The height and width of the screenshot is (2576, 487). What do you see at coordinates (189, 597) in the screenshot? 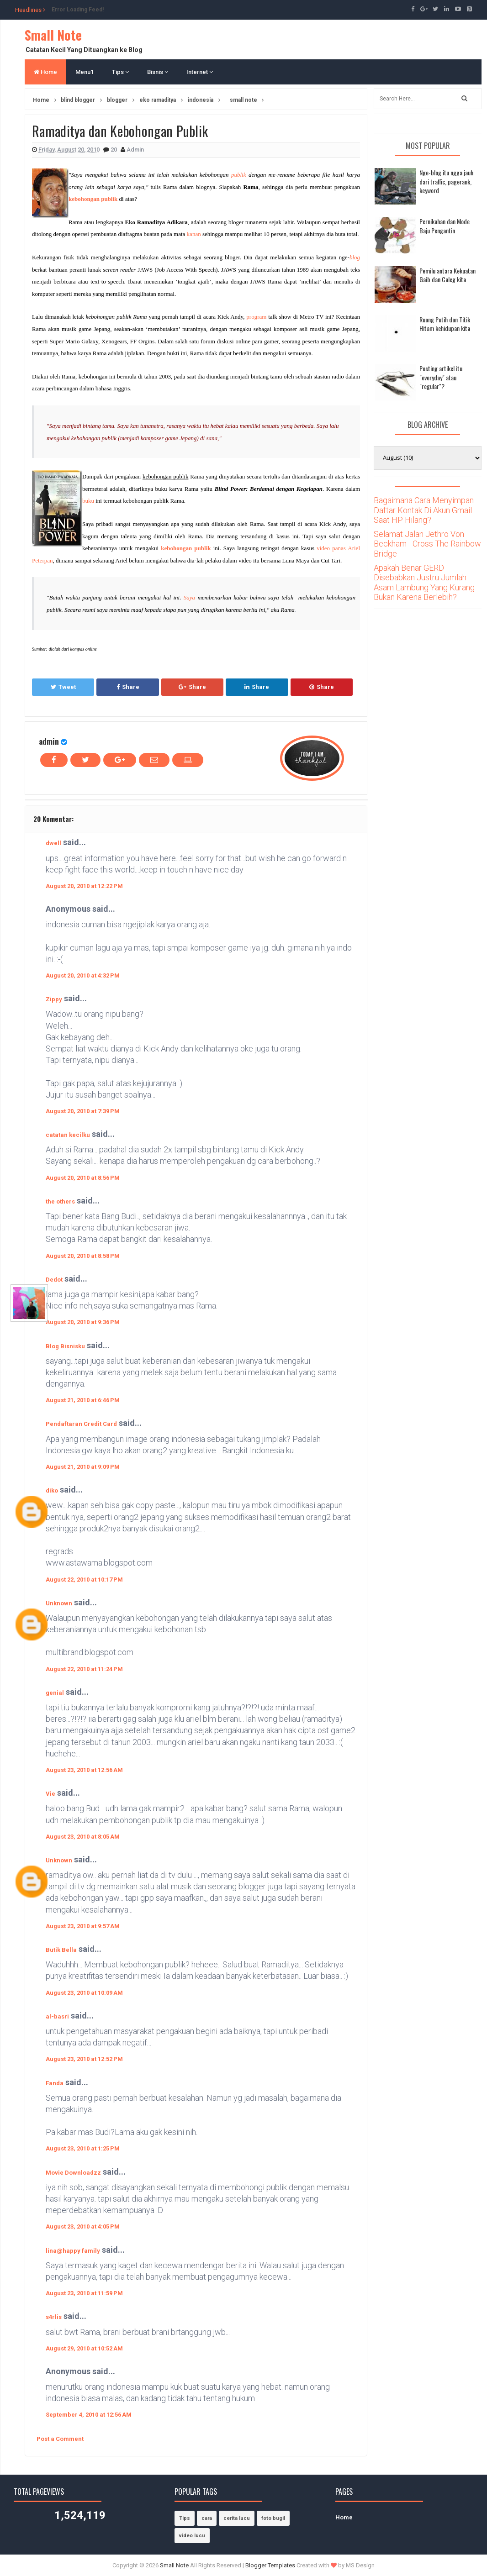
I see `Saya` at bounding box center [189, 597].